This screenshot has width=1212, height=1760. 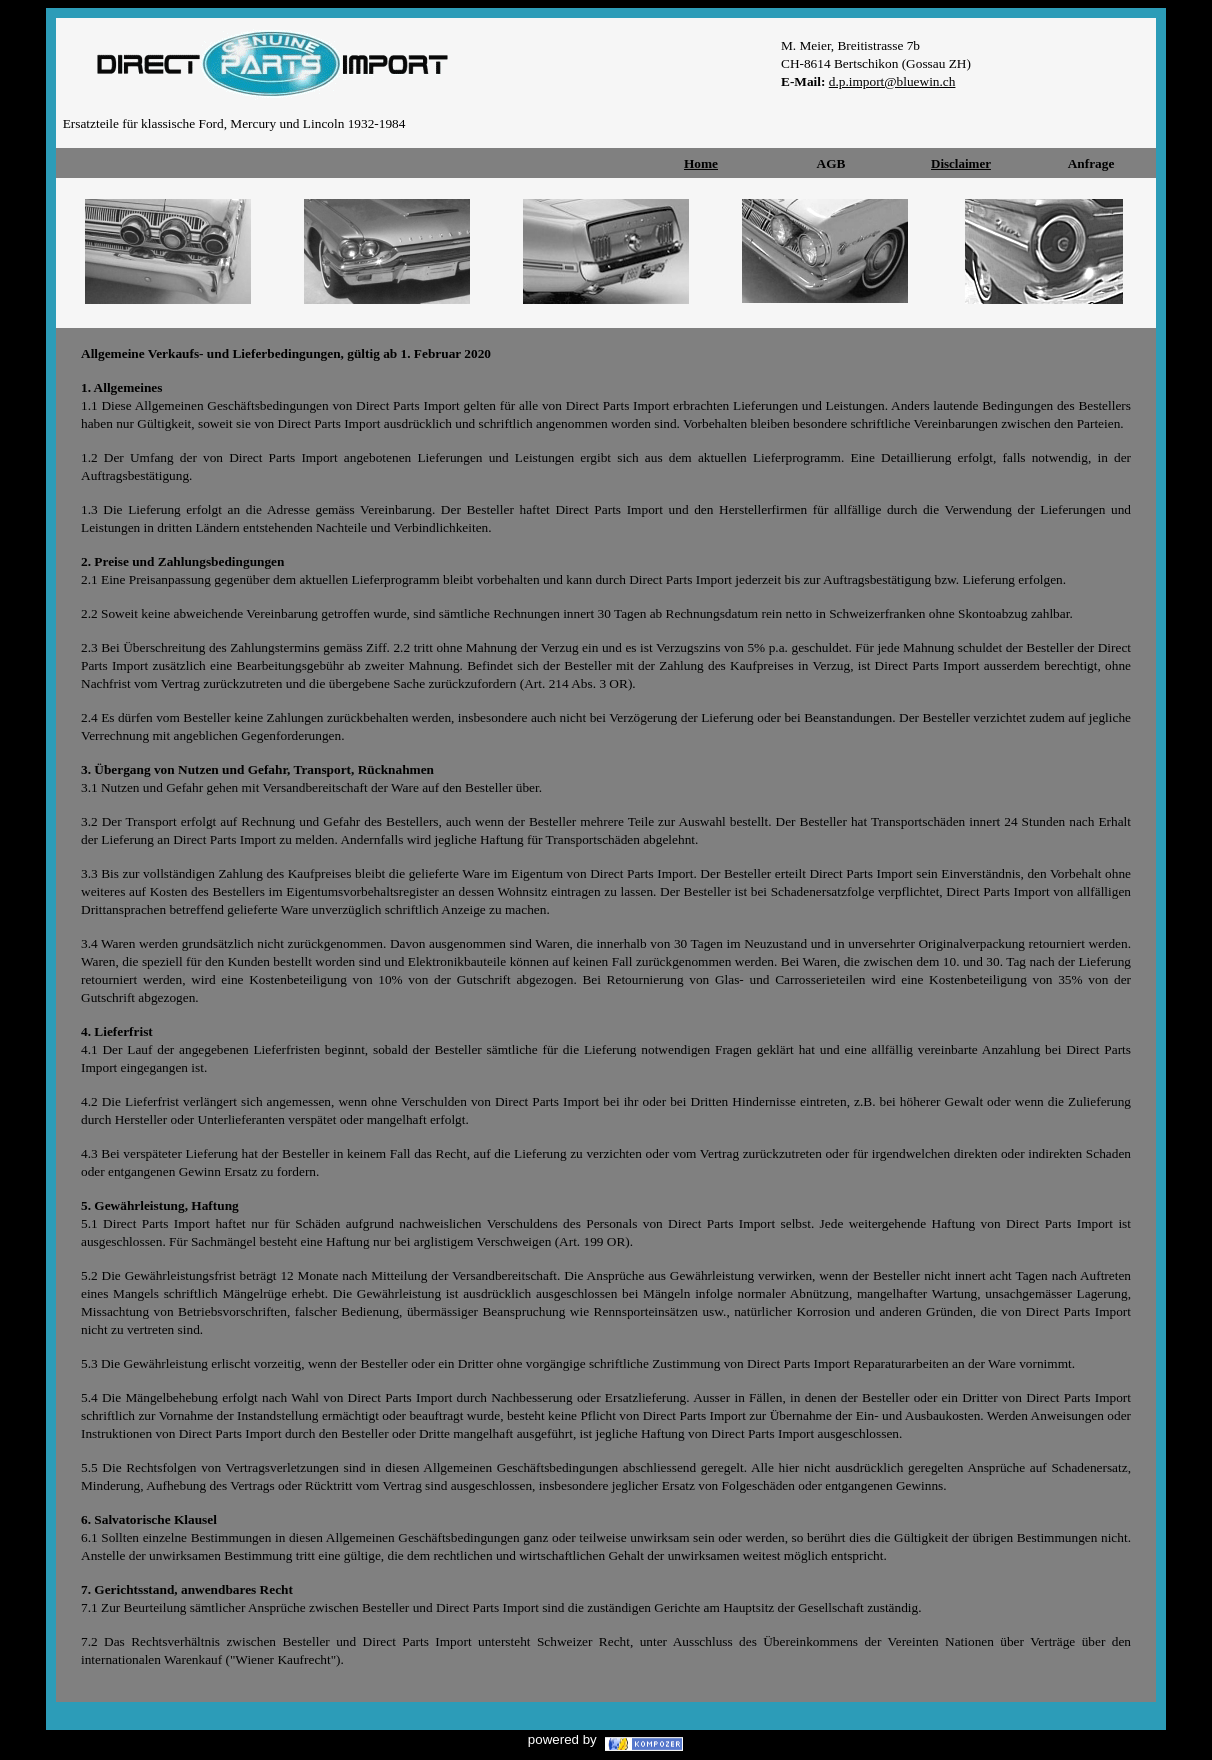 What do you see at coordinates (961, 163) in the screenshot?
I see `Disclaimer` at bounding box center [961, 163].